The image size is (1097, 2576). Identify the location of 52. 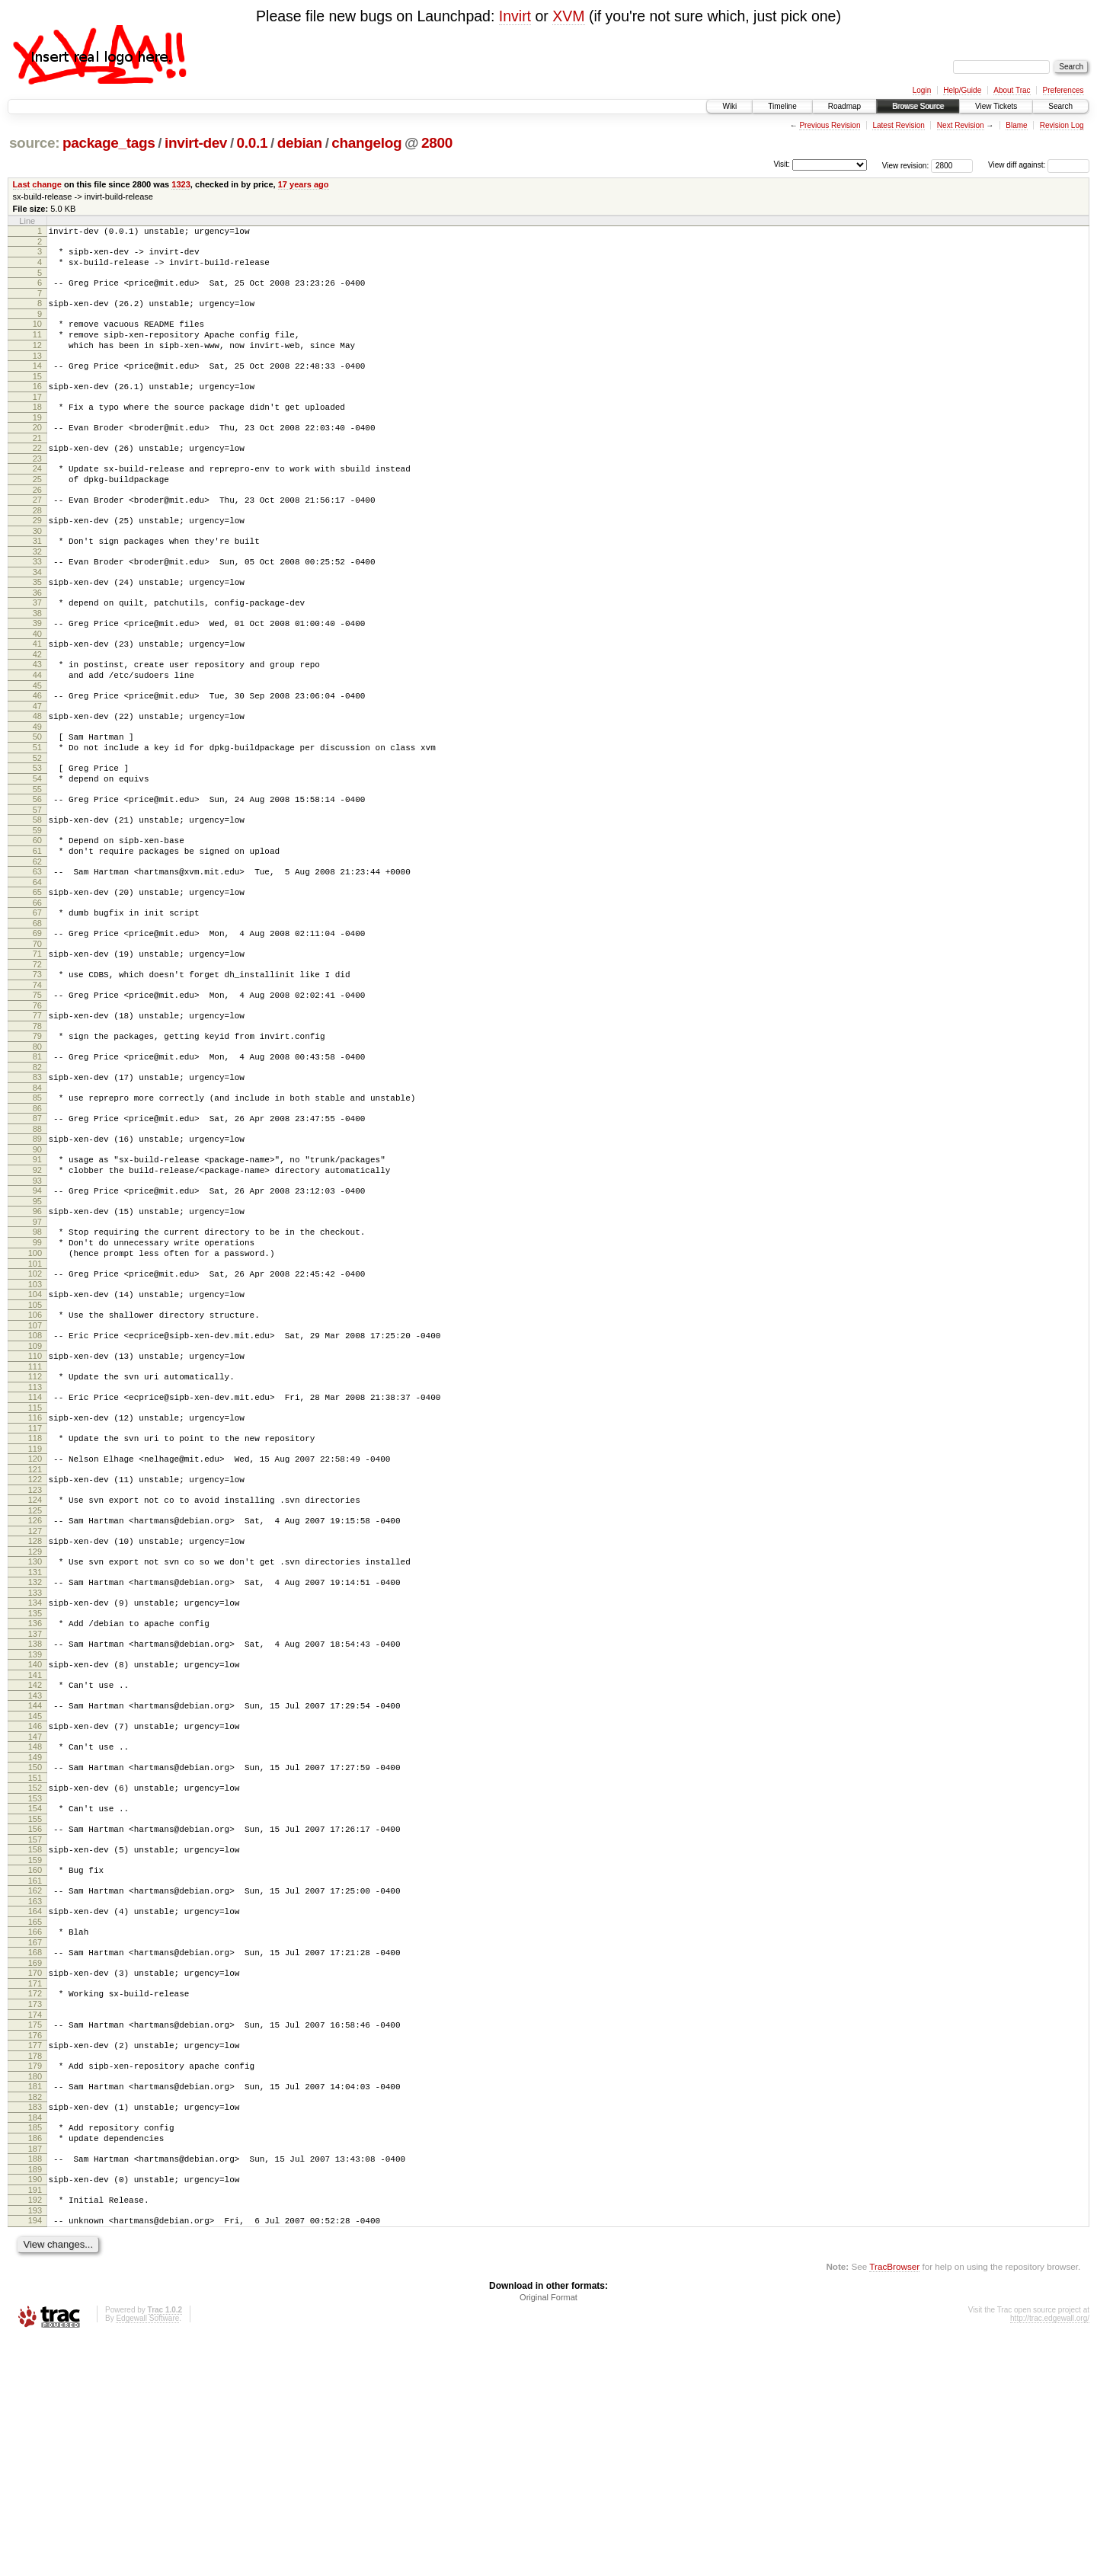
(37, 824).